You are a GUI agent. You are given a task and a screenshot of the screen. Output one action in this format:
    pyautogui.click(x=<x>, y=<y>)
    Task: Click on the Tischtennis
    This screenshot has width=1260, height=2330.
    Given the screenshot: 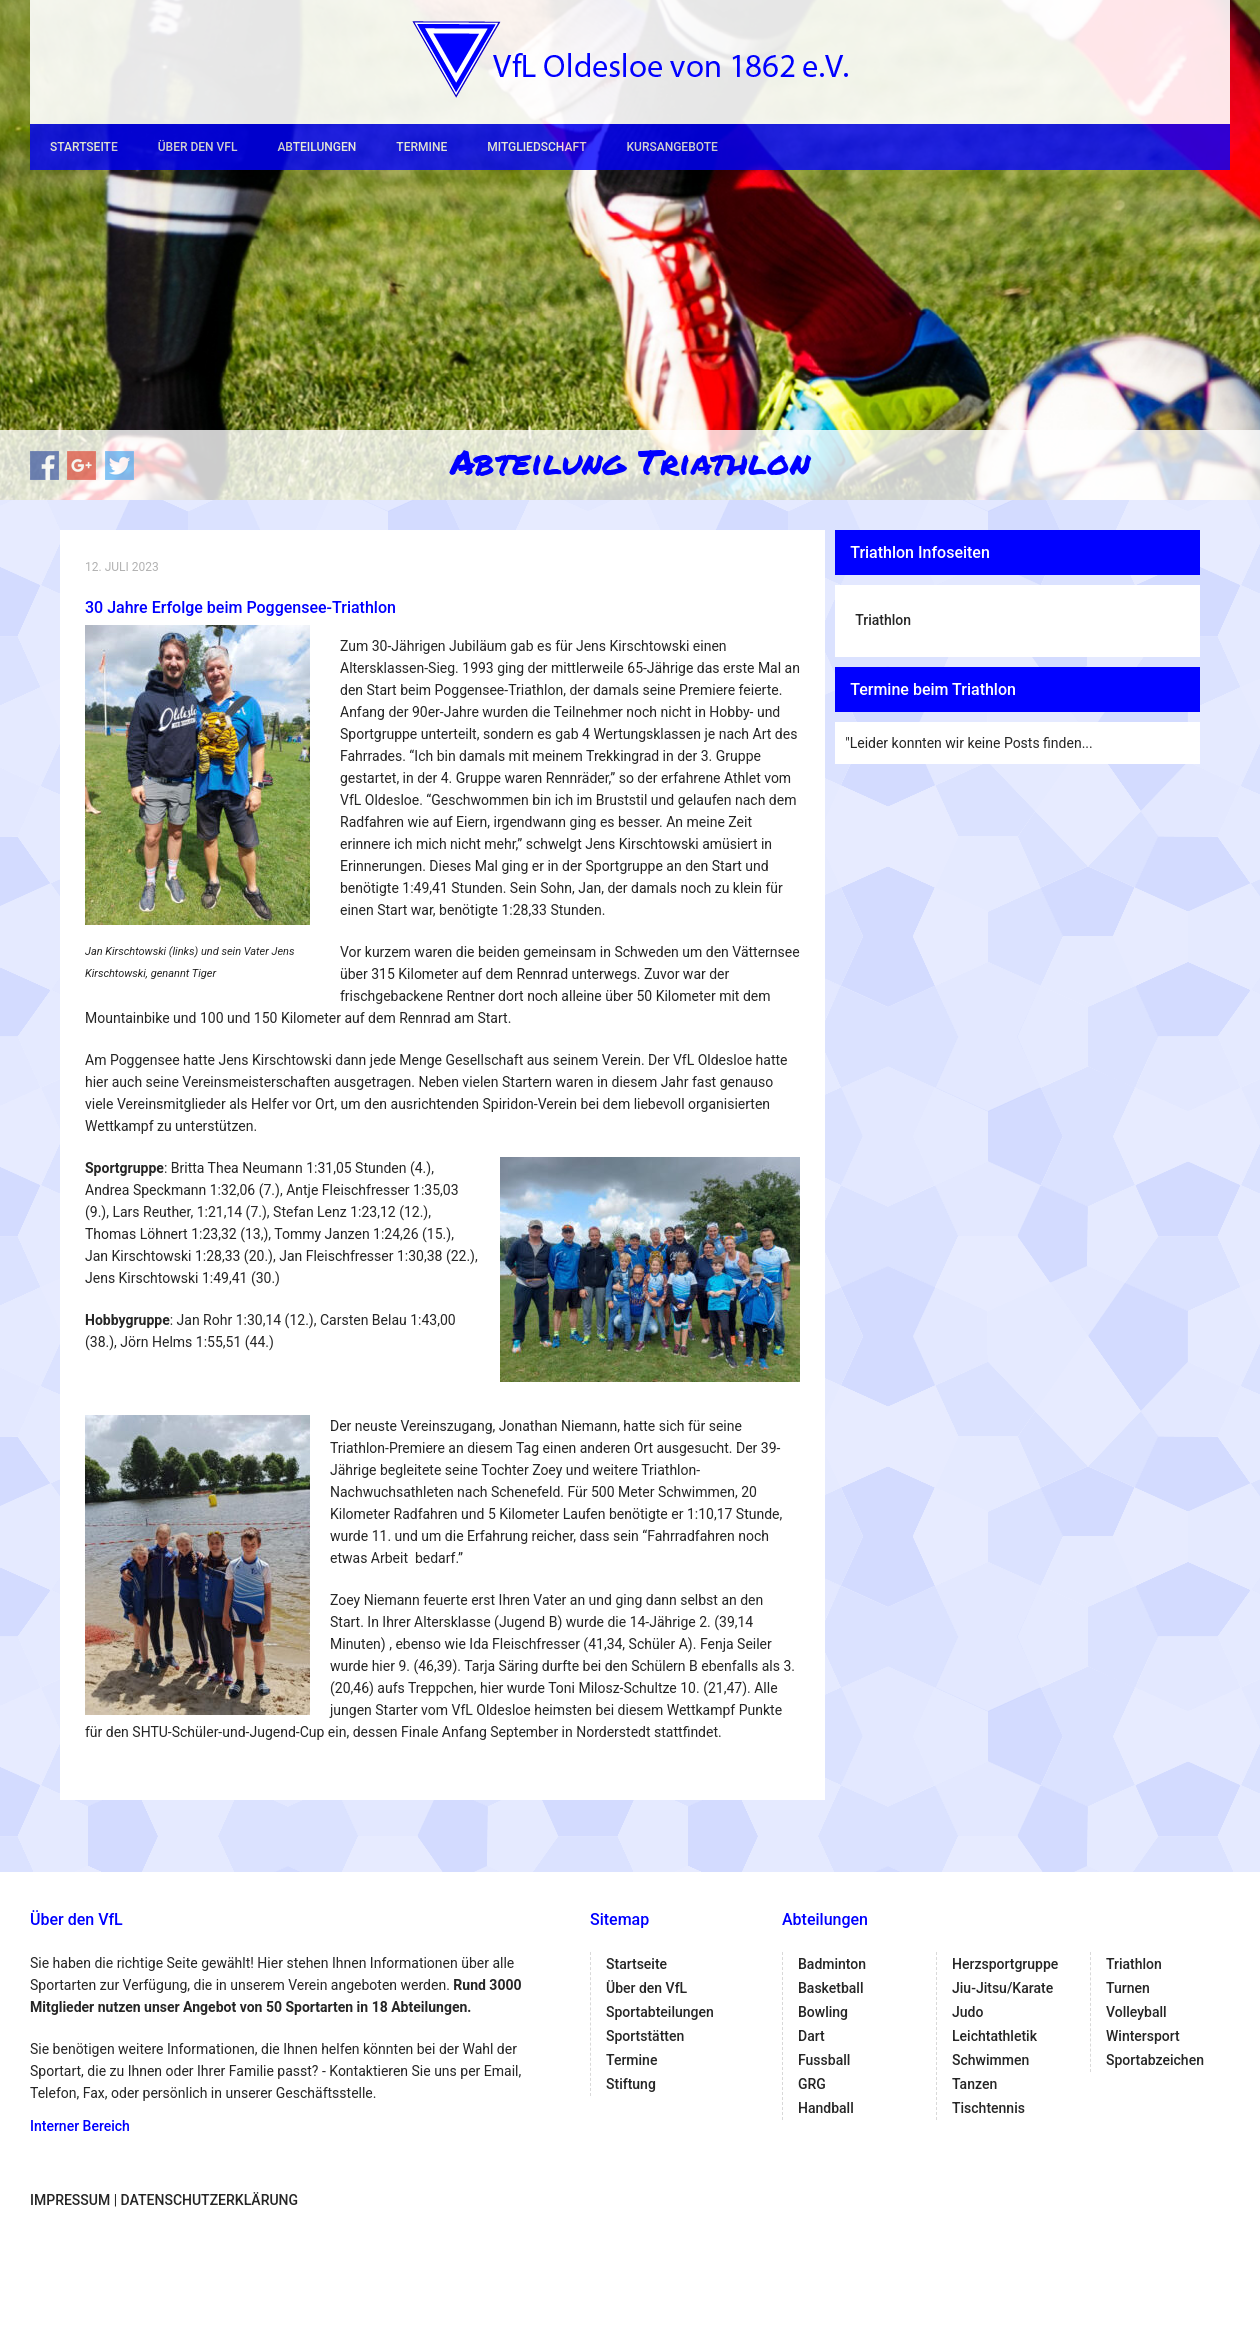 What is the action you would take?
    pyautogui.click(x=988, y=2108)
    